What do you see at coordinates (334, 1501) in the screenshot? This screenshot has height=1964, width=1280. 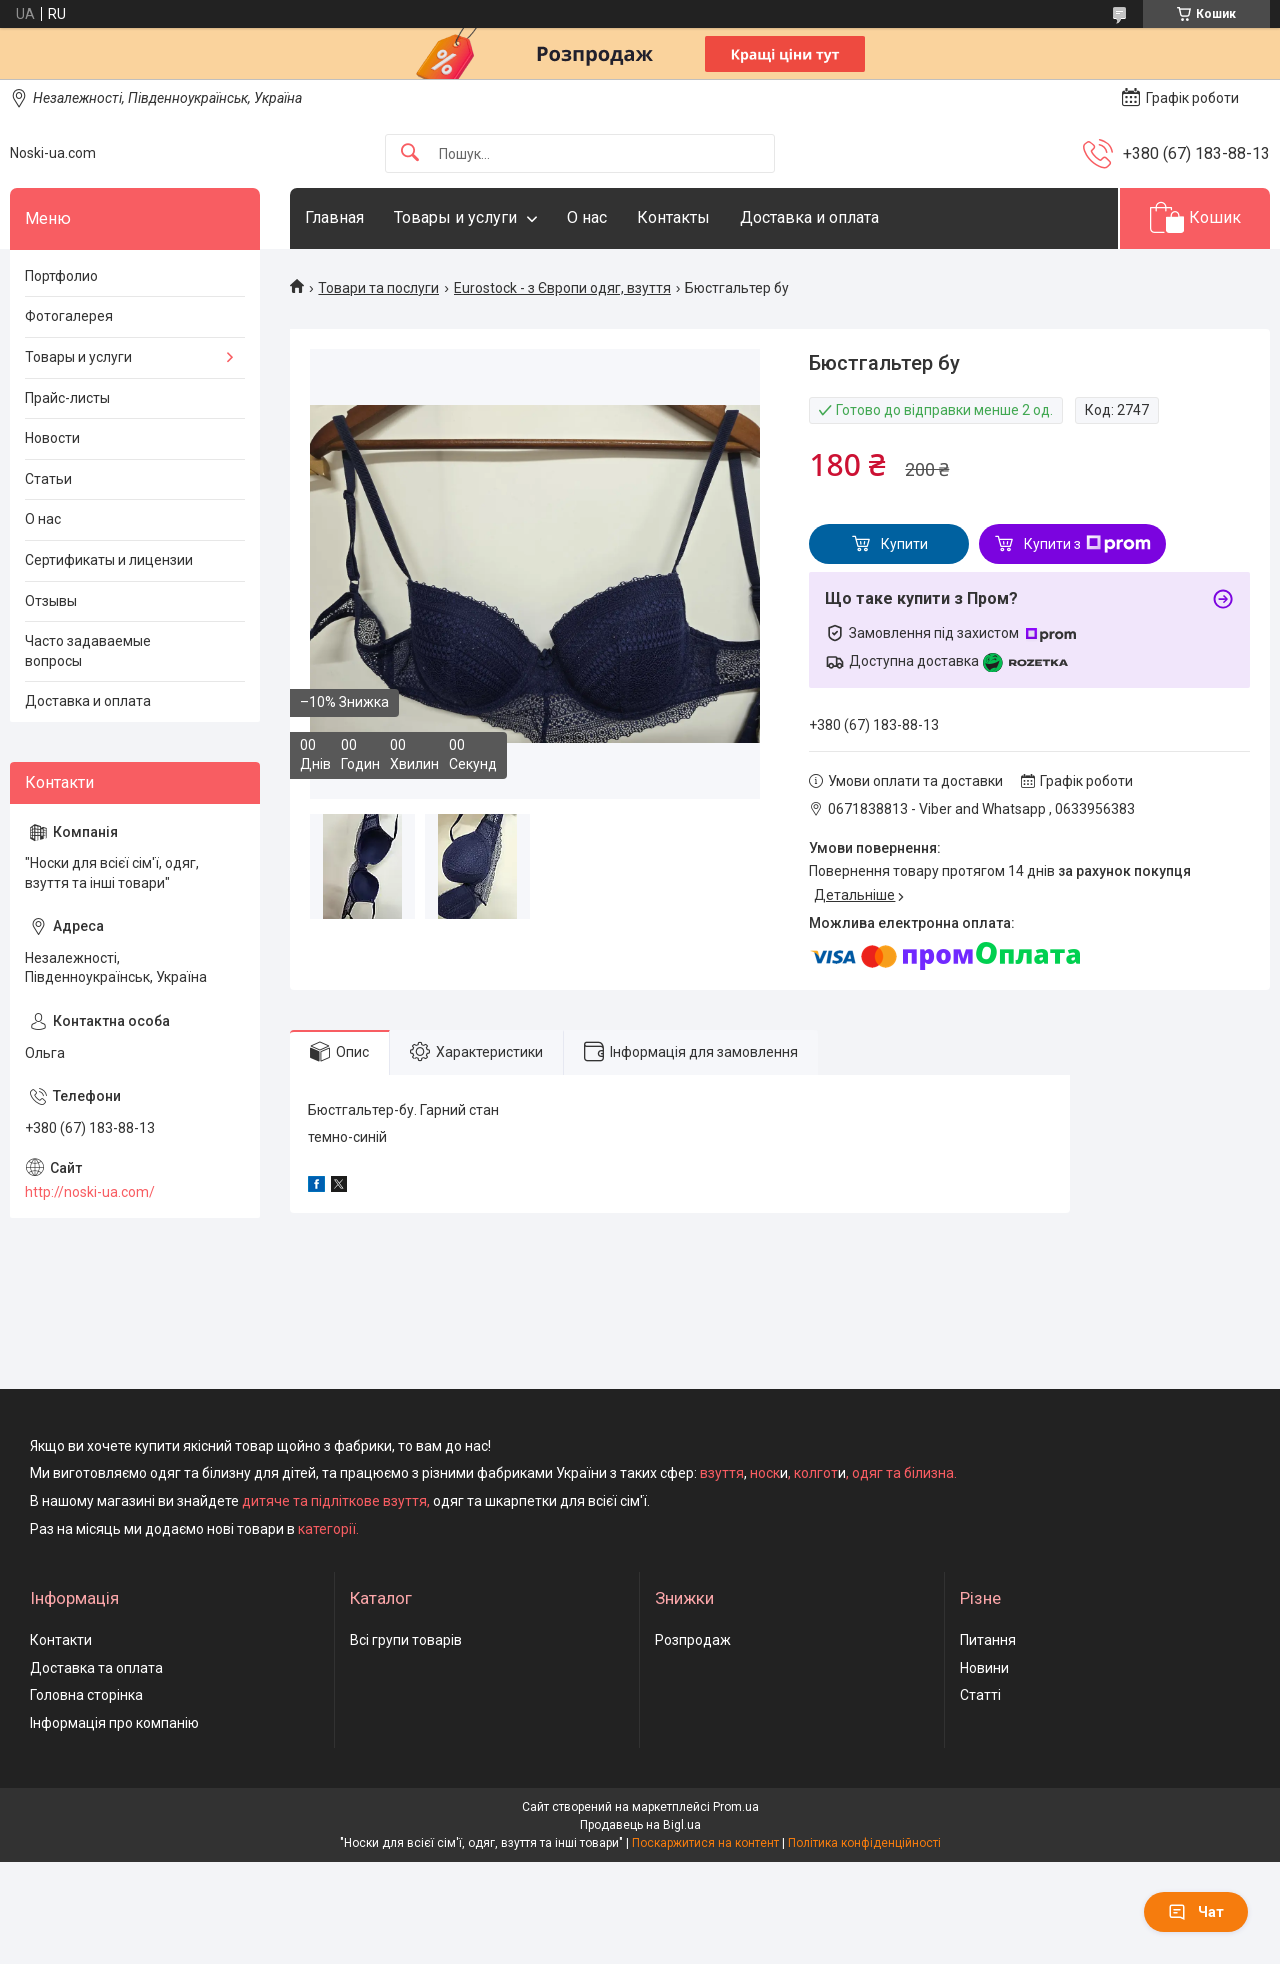 I see `дитяче та підліткове взуття` at bounding box center [334, 1501].